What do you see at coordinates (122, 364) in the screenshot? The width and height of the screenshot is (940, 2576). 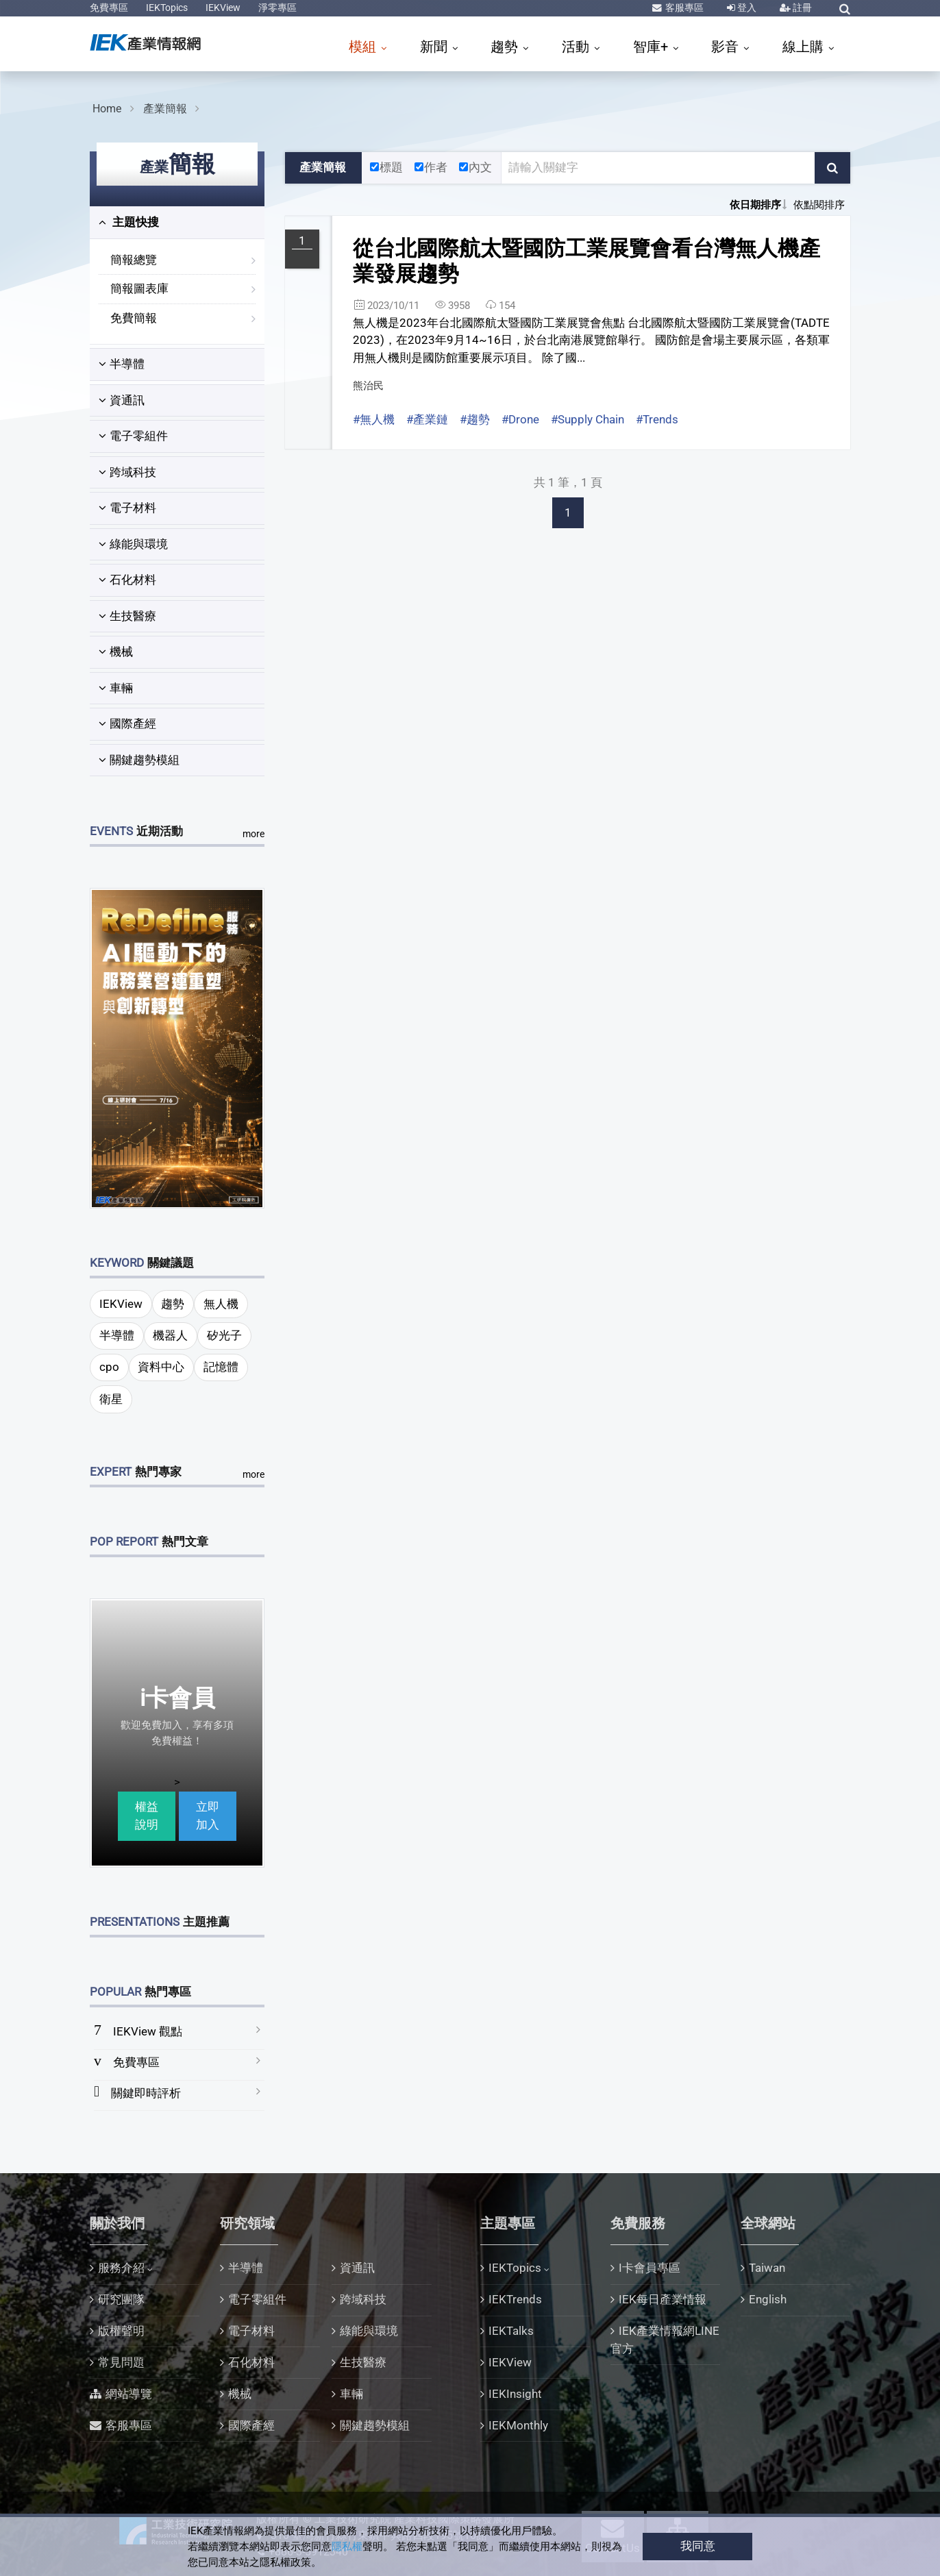 I see `半導體` at bounding box center [122, 364].